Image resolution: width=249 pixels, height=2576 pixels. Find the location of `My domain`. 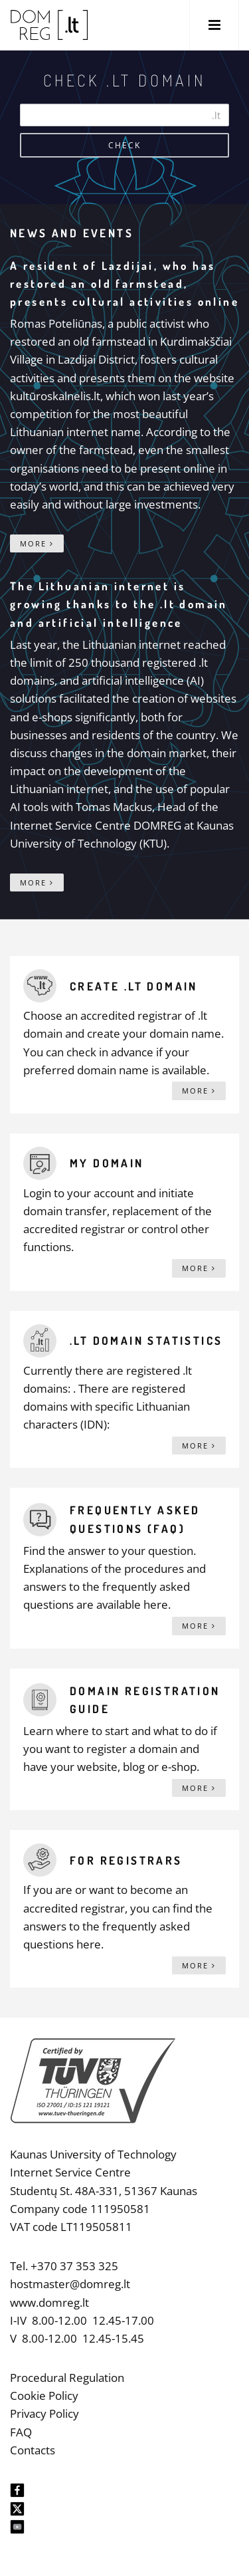

My domain is located at coordinates (107, 1163).